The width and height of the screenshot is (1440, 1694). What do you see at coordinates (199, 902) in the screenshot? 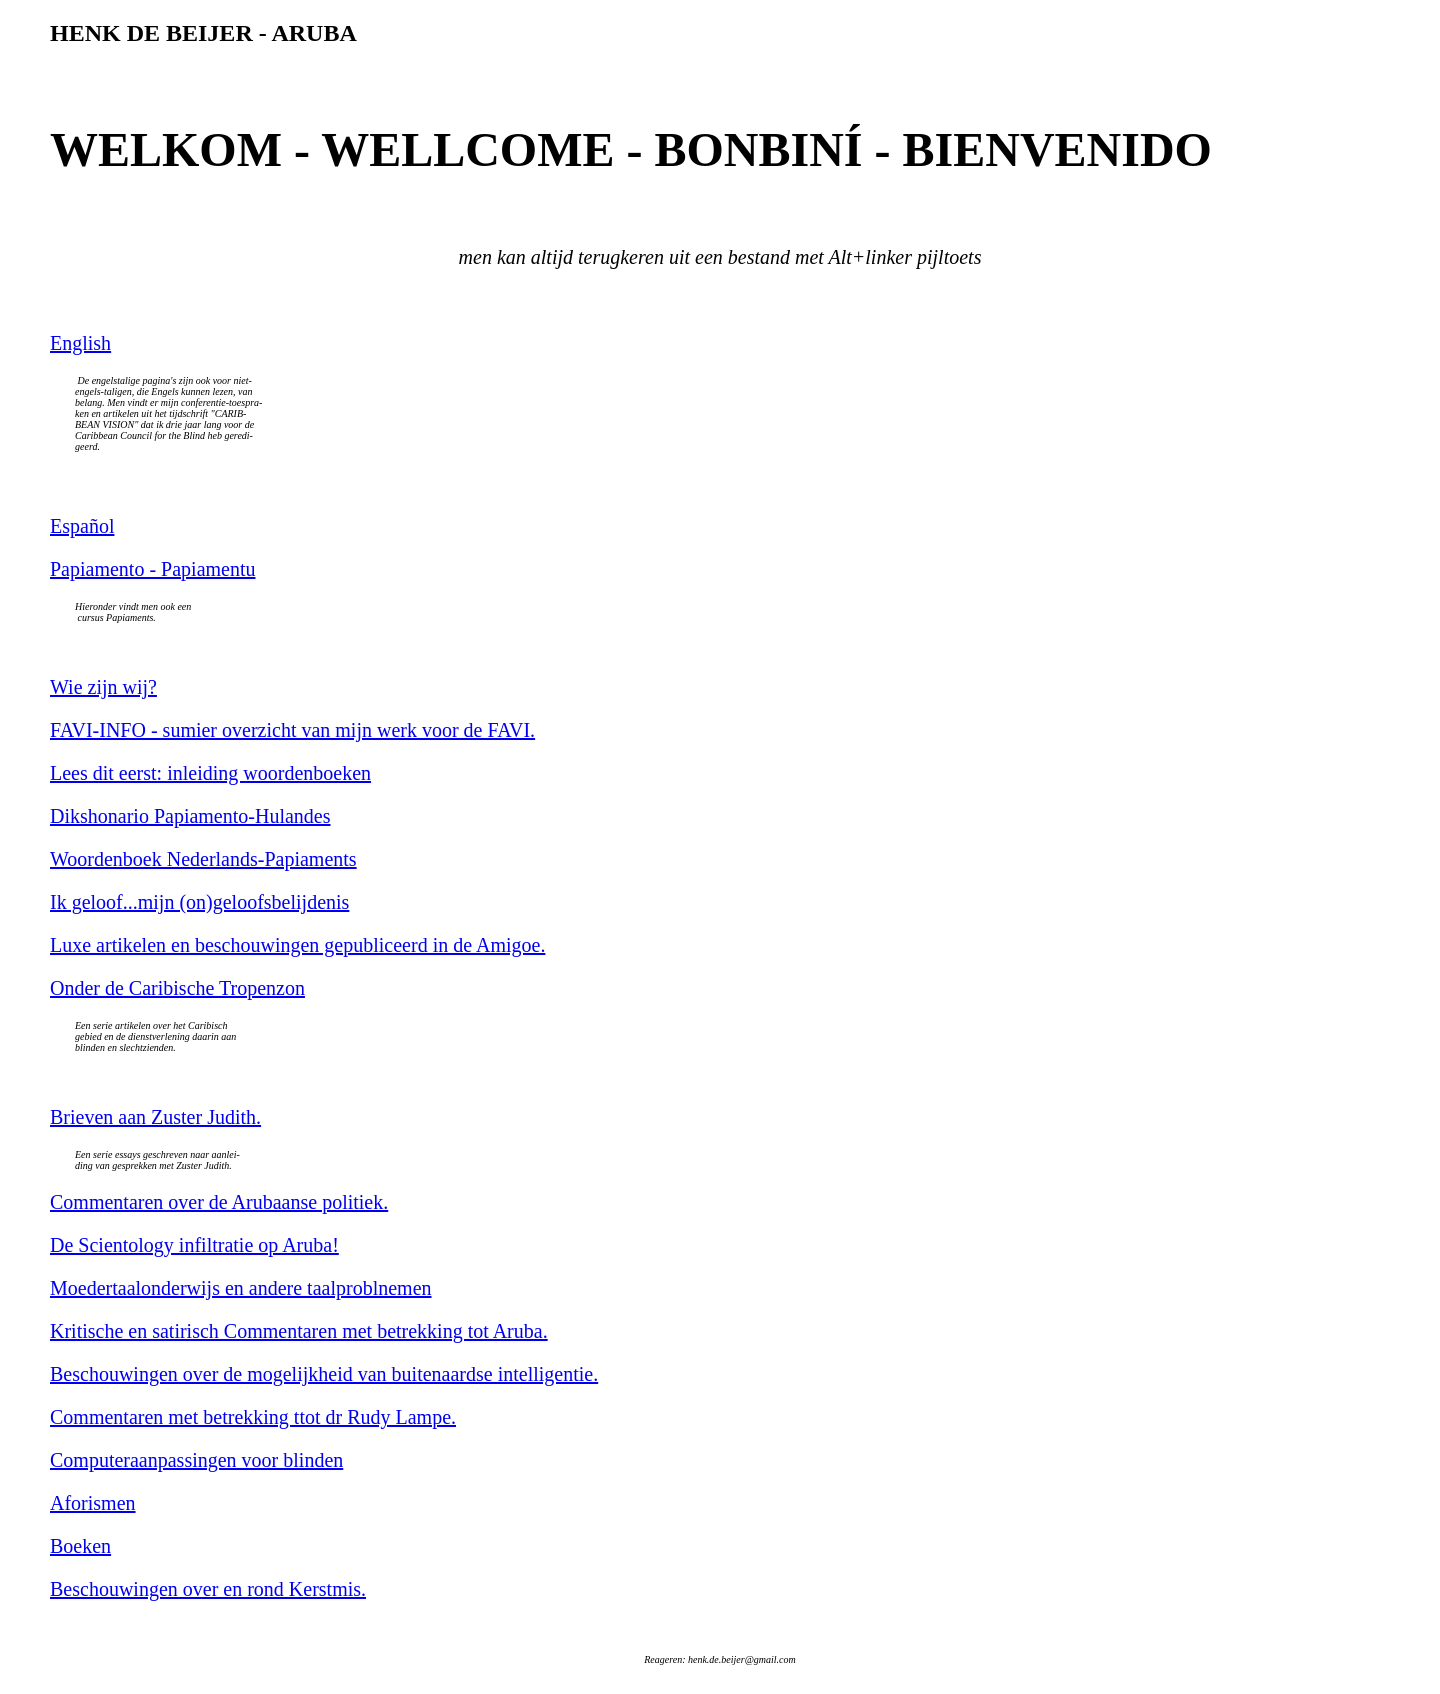
I see `Ik geloof...mijn (on)geloofsbelijdenis` at bounding box center [199, 902].